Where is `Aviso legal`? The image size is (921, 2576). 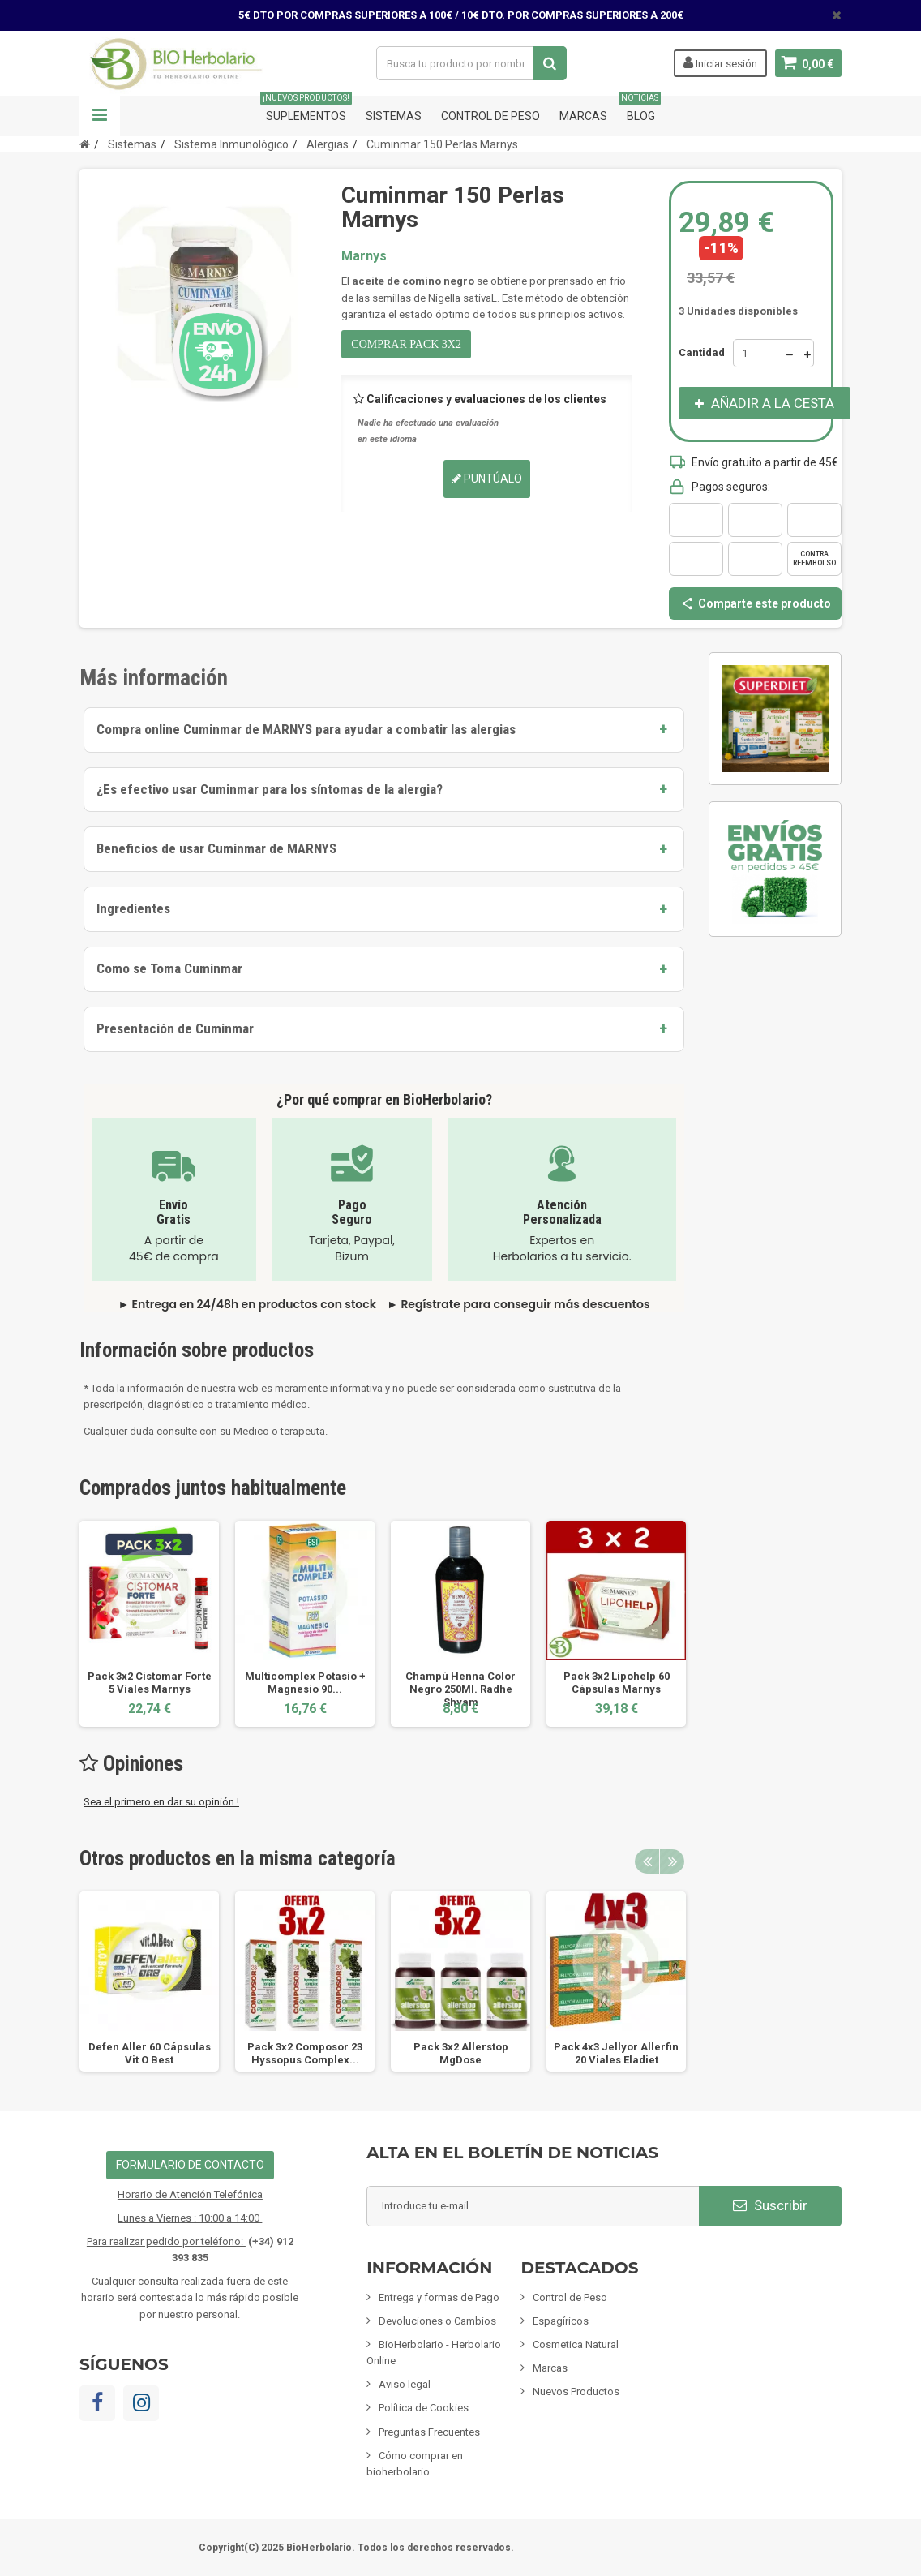 Aviso legal is located at coordinates (405, 2384).